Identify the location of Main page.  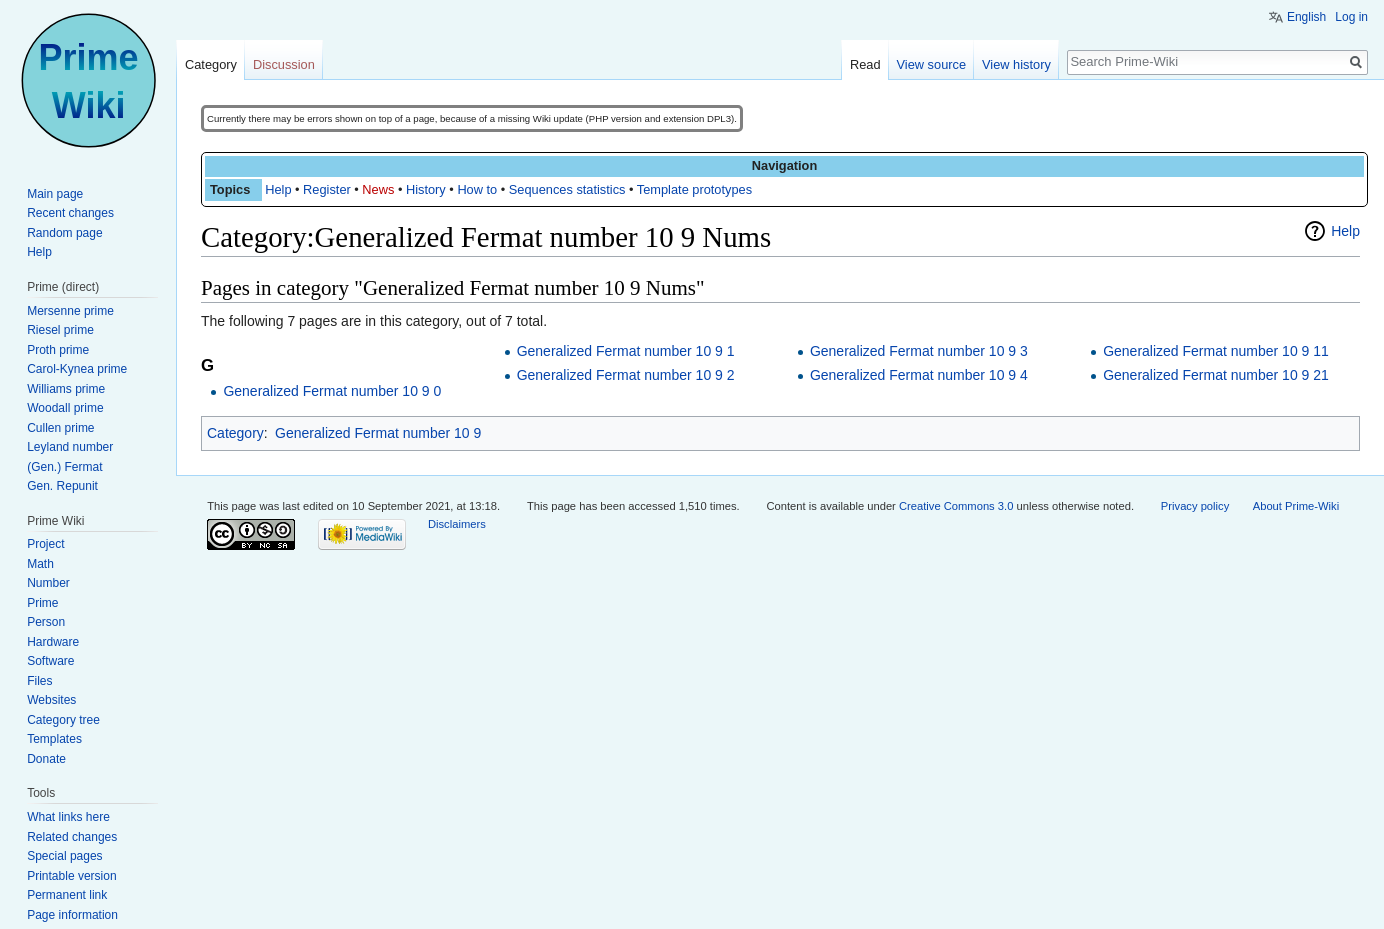
(55, 194).